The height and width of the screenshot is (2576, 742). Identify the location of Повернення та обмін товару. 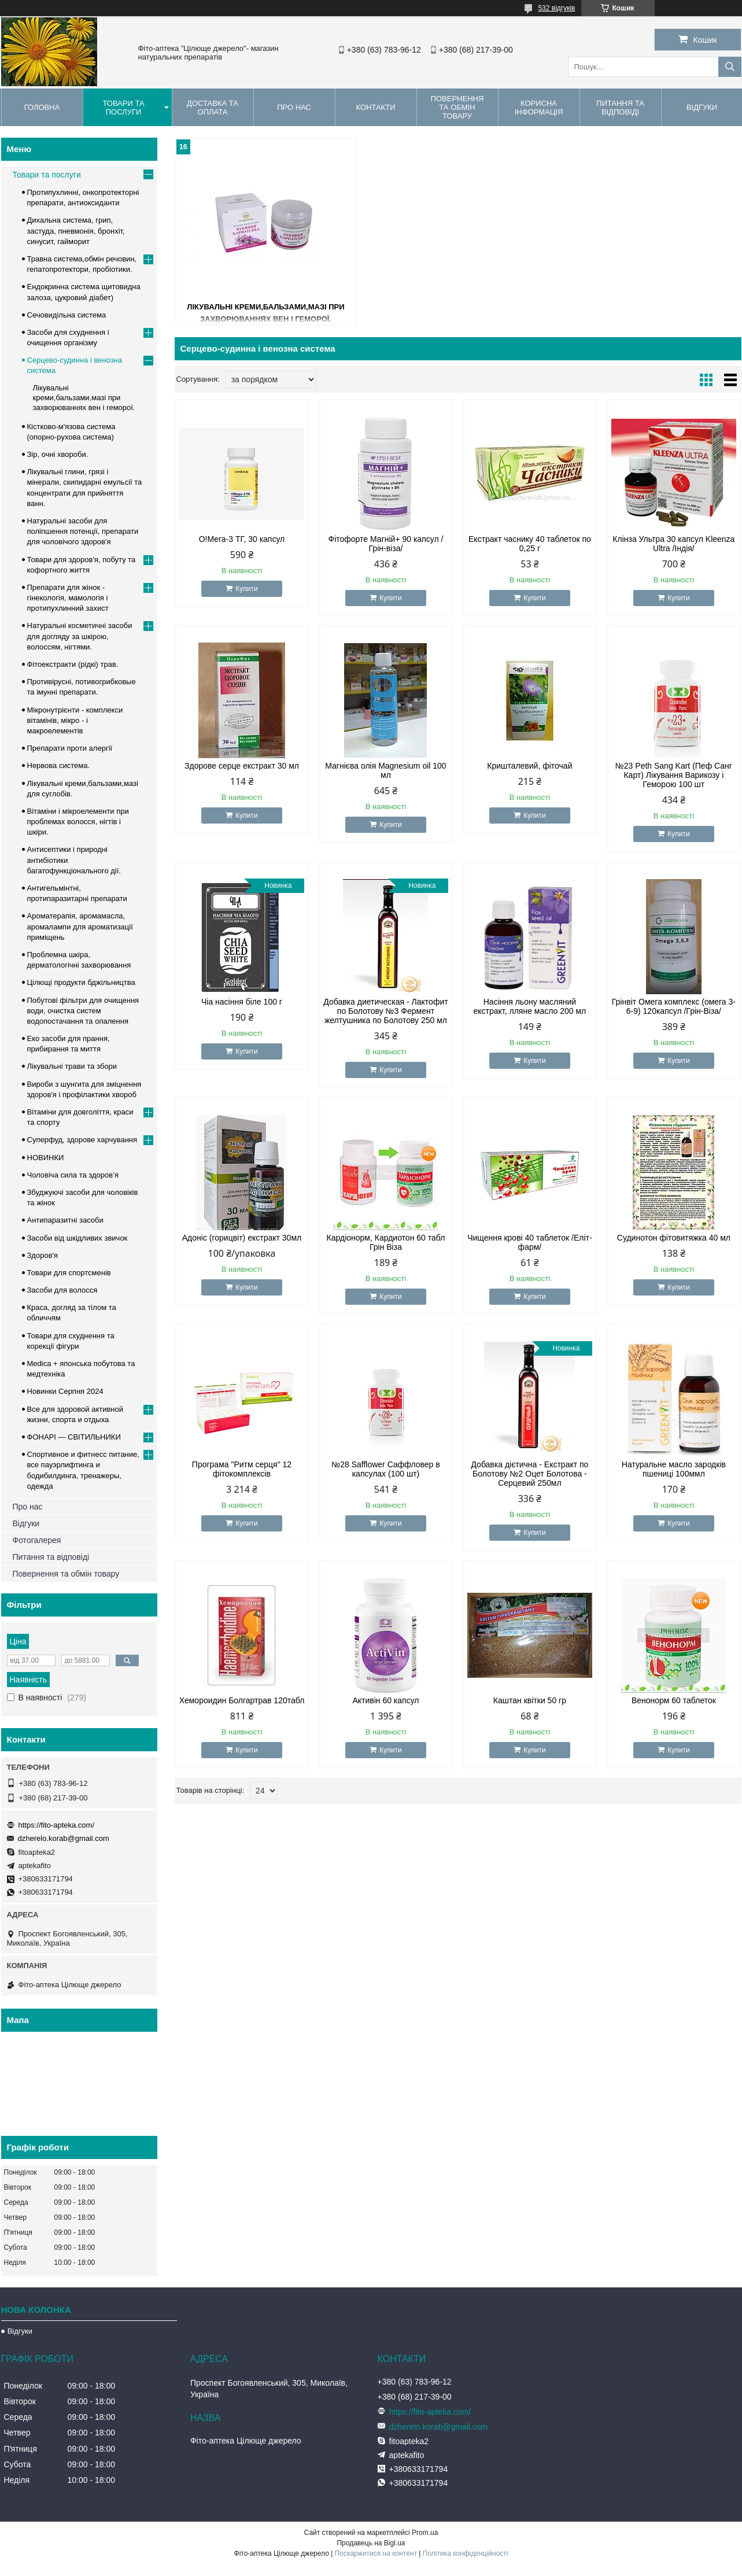
(457, 107).